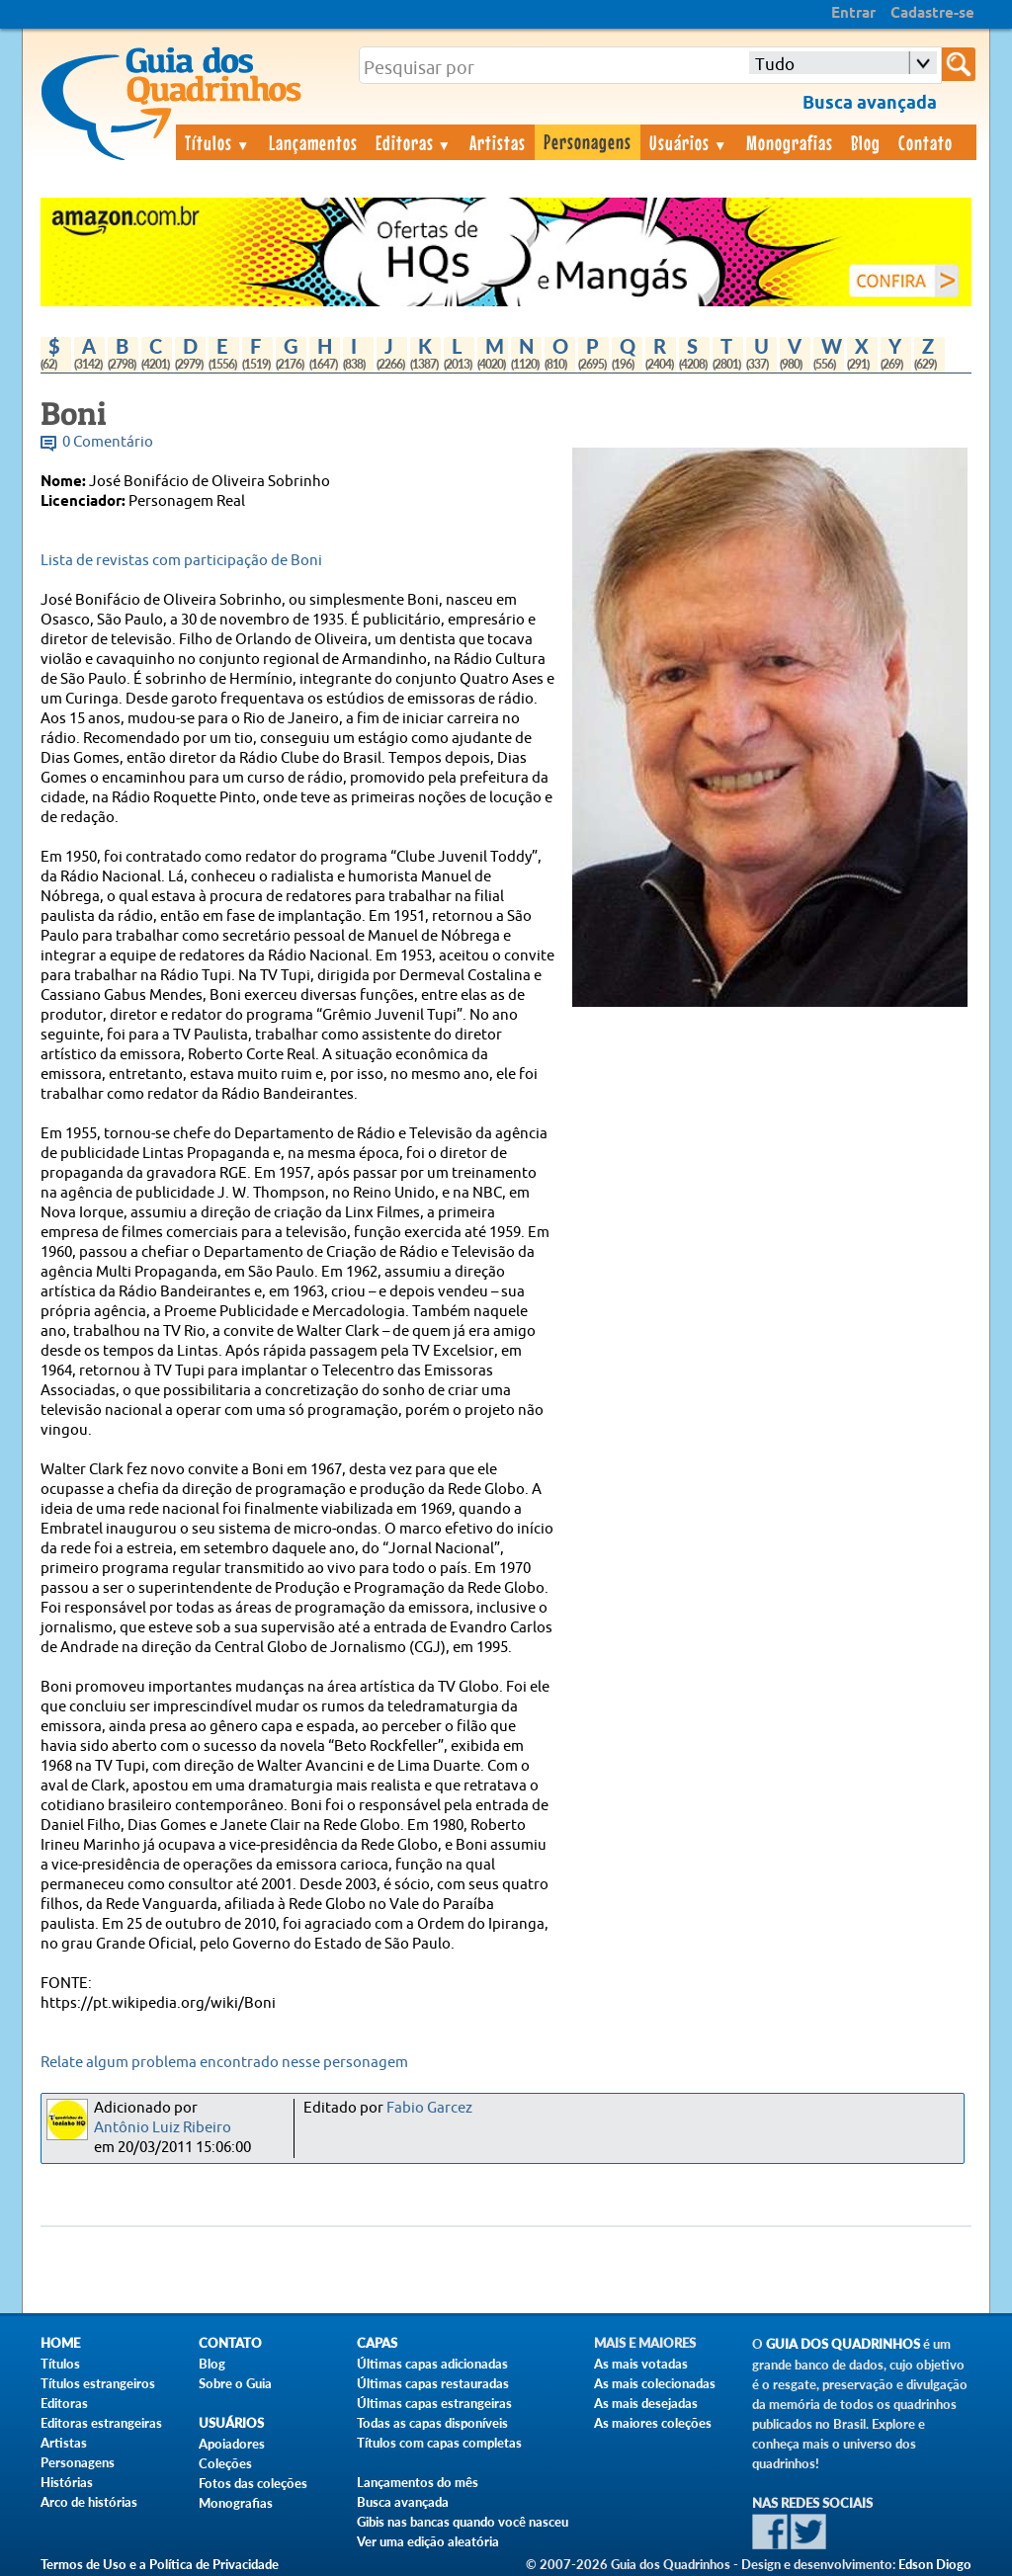 The height and width of the screenshot is (2576, 1012). I want to click on Monografias, so click(789, 142).